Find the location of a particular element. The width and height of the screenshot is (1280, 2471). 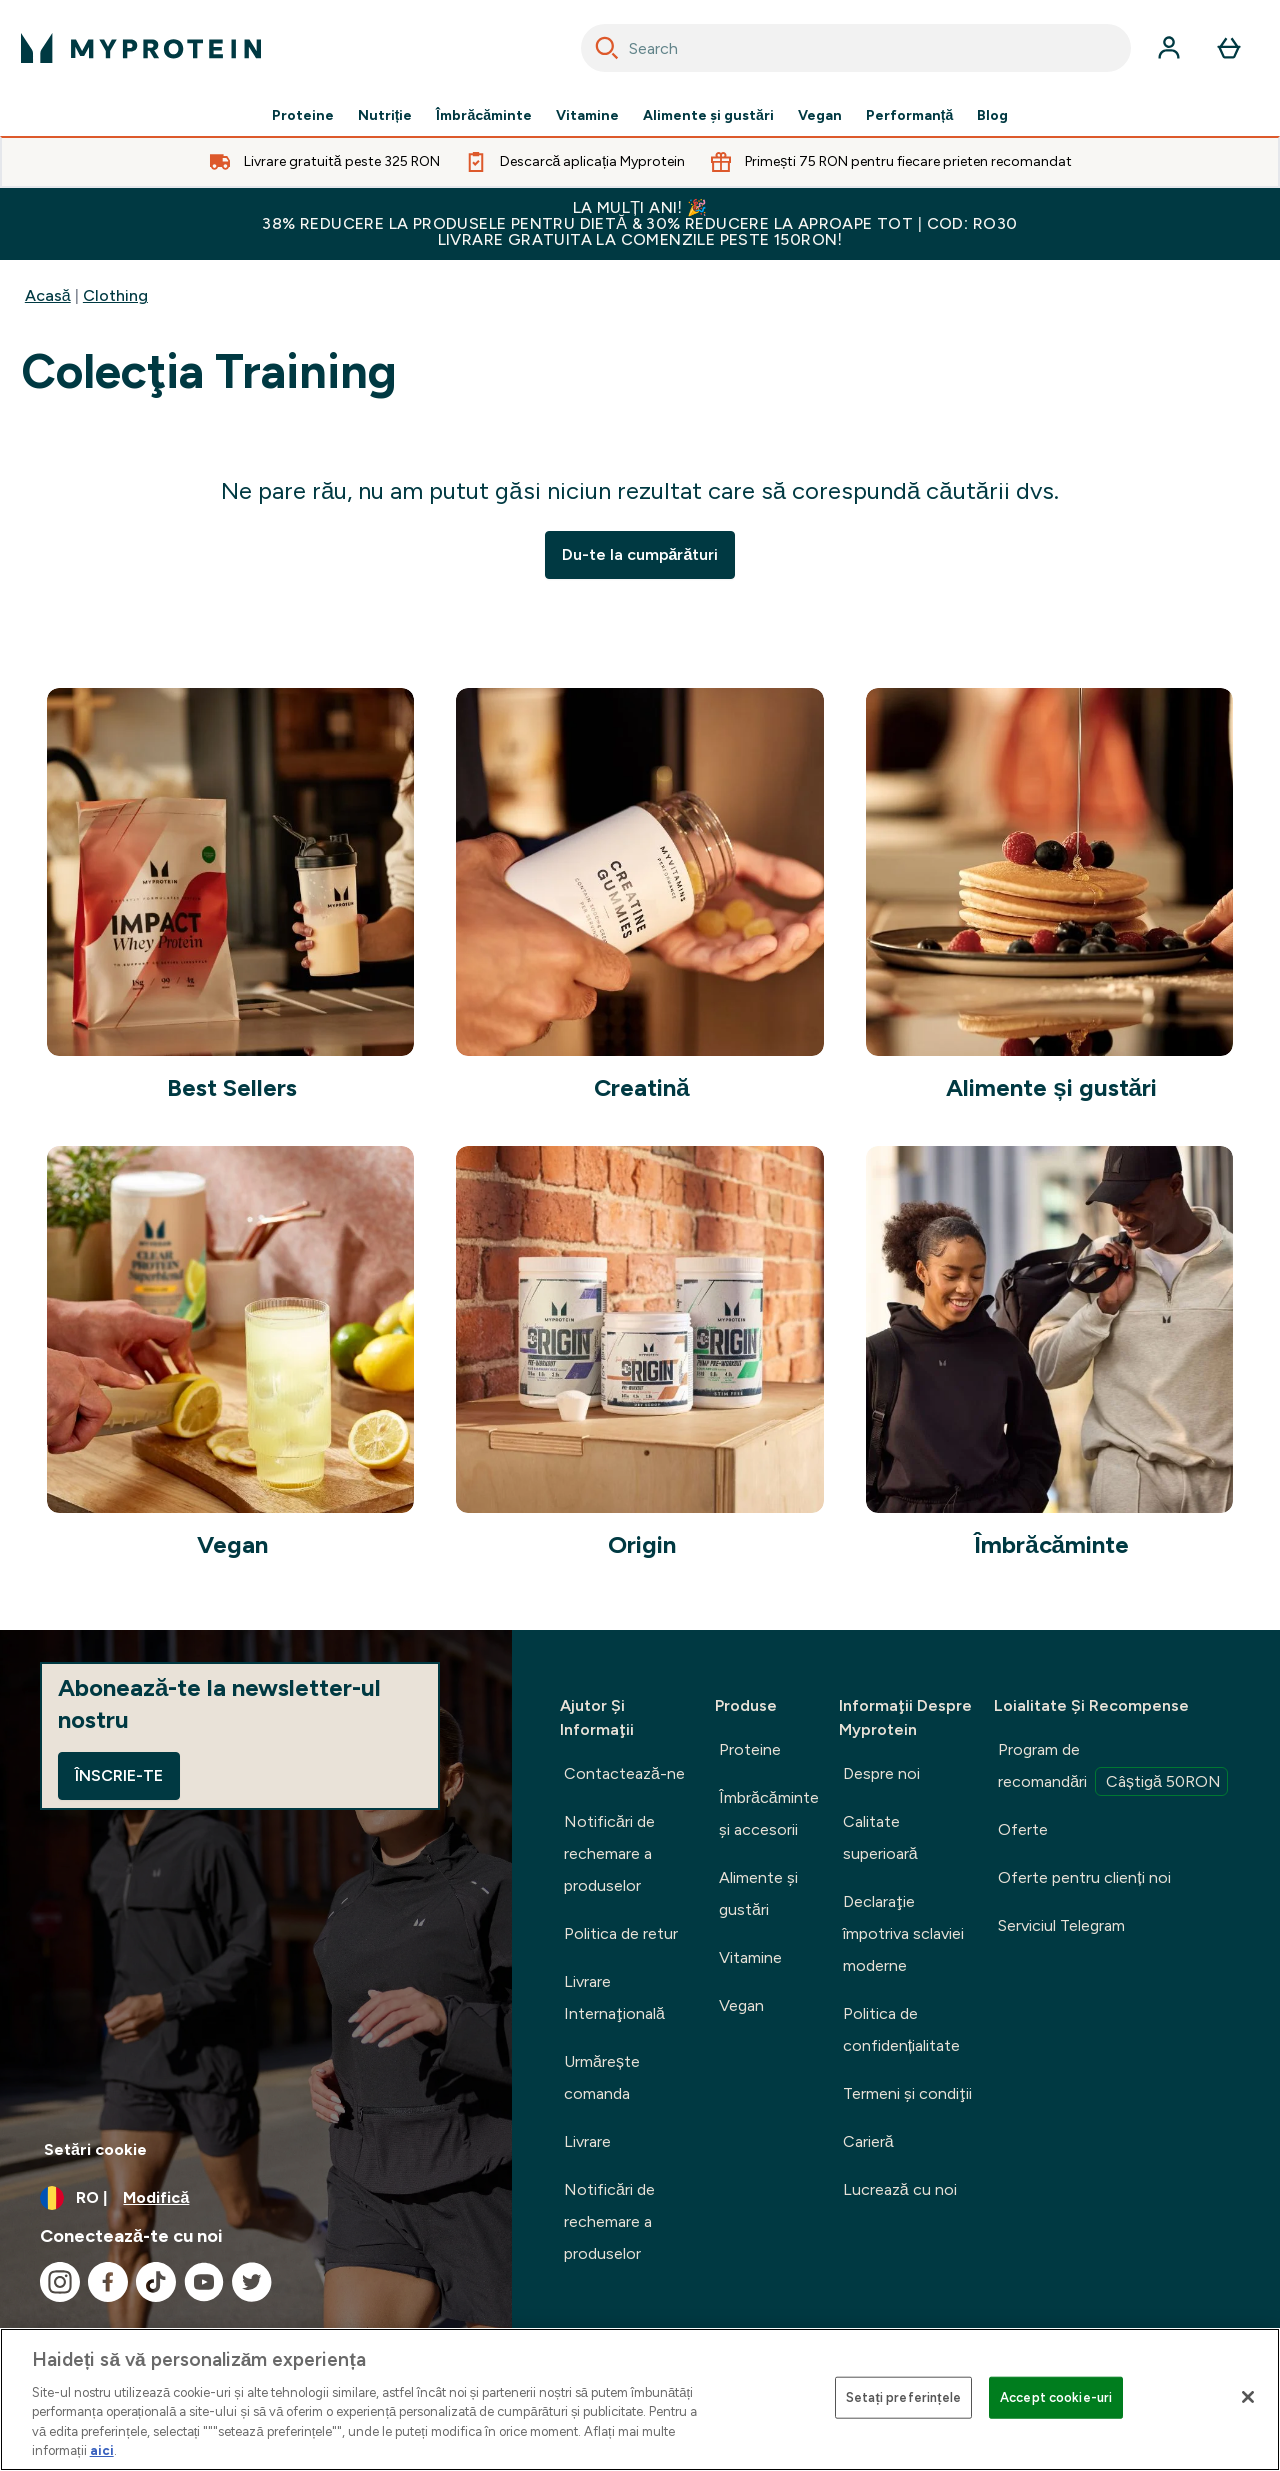

[Vizitați tiktok] is located at coordinates (156, 2282).